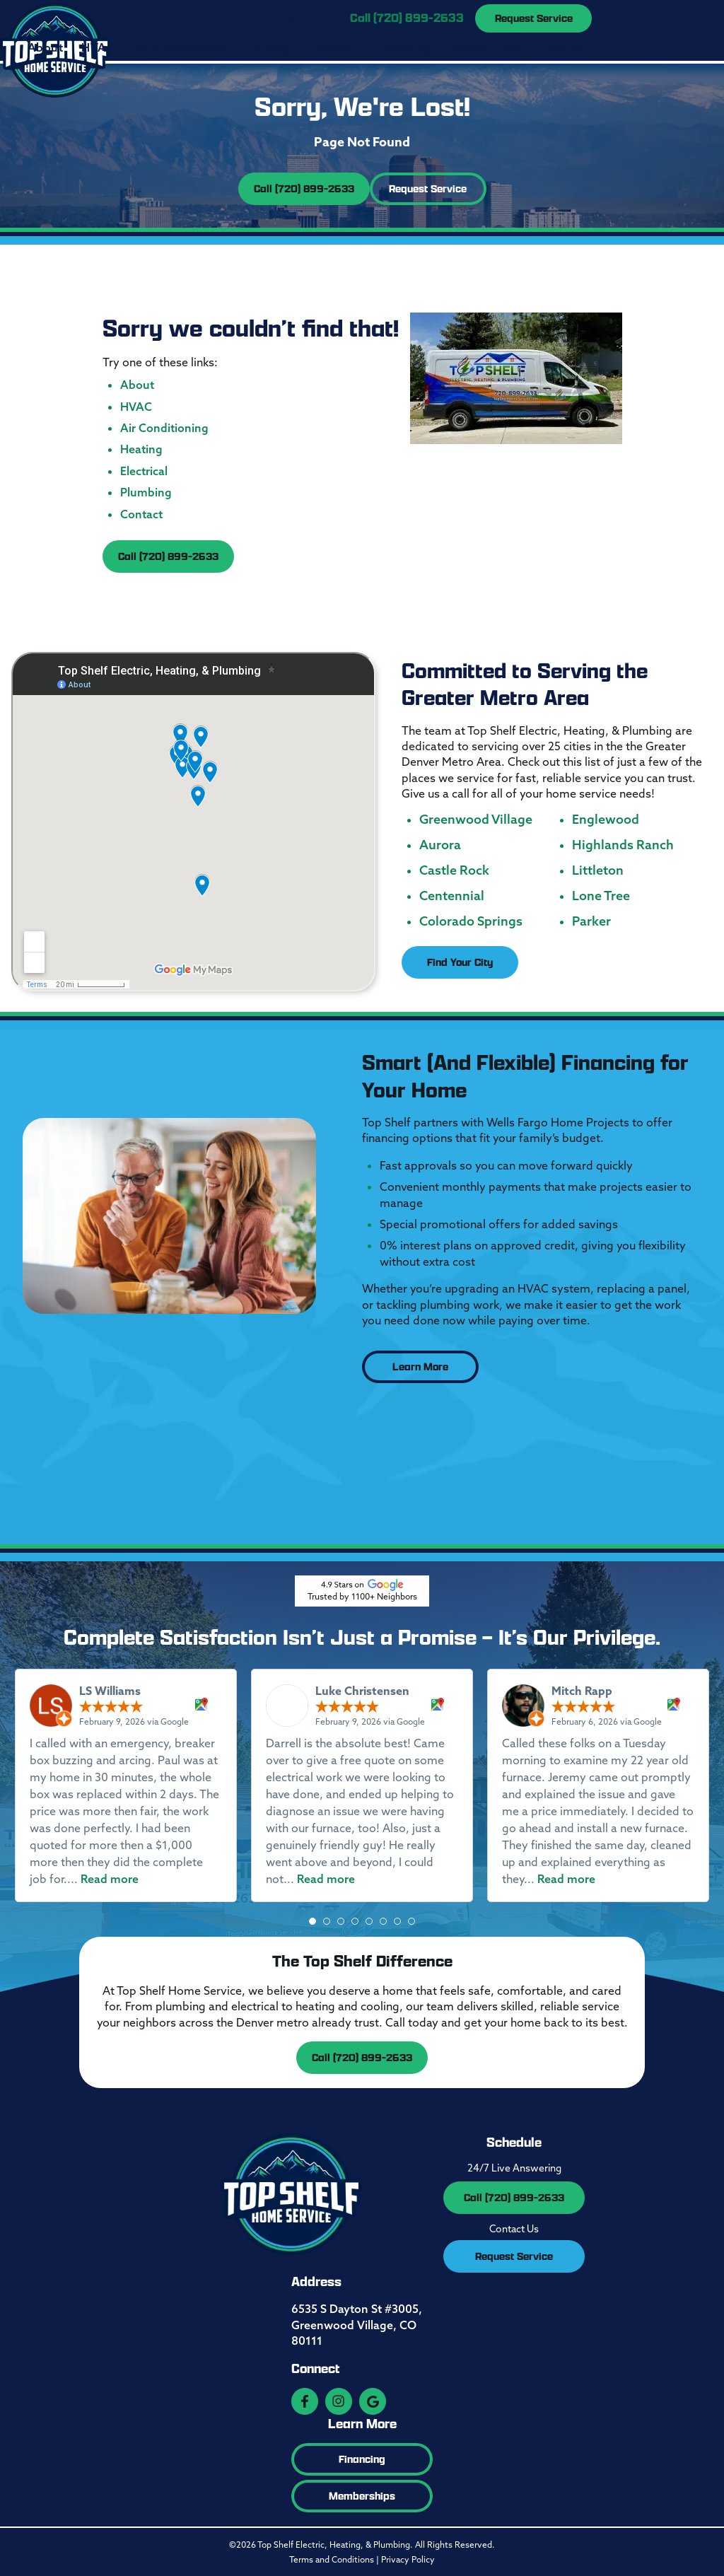 Image resolution: width=724 pixels, height=2576 pixels. I want to click on Highlands Ranch, so click(623, 844).